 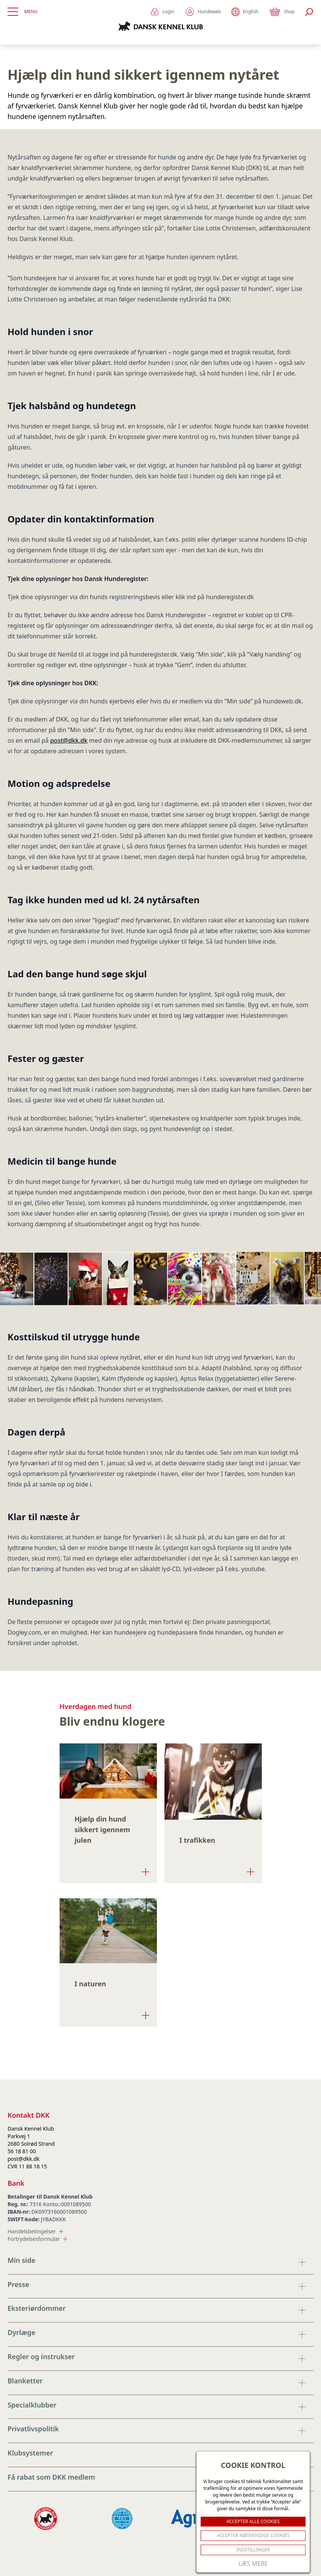 I want to click on Handelsbetingelser, so click(x=35, y=2231).